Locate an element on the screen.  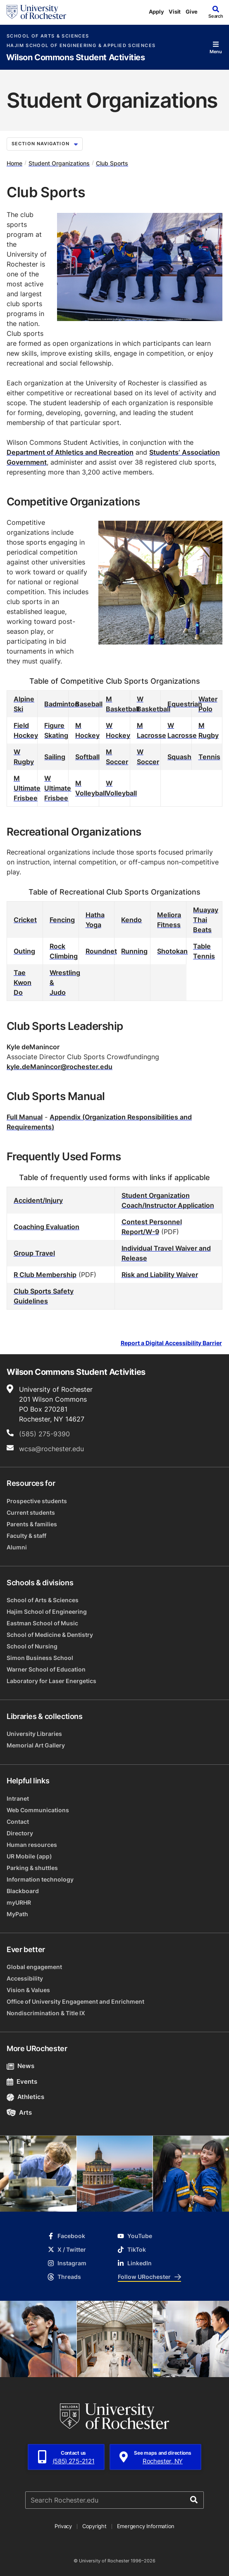
Office of University Engagement and Enrichment is located at coordinates (75, 2001).